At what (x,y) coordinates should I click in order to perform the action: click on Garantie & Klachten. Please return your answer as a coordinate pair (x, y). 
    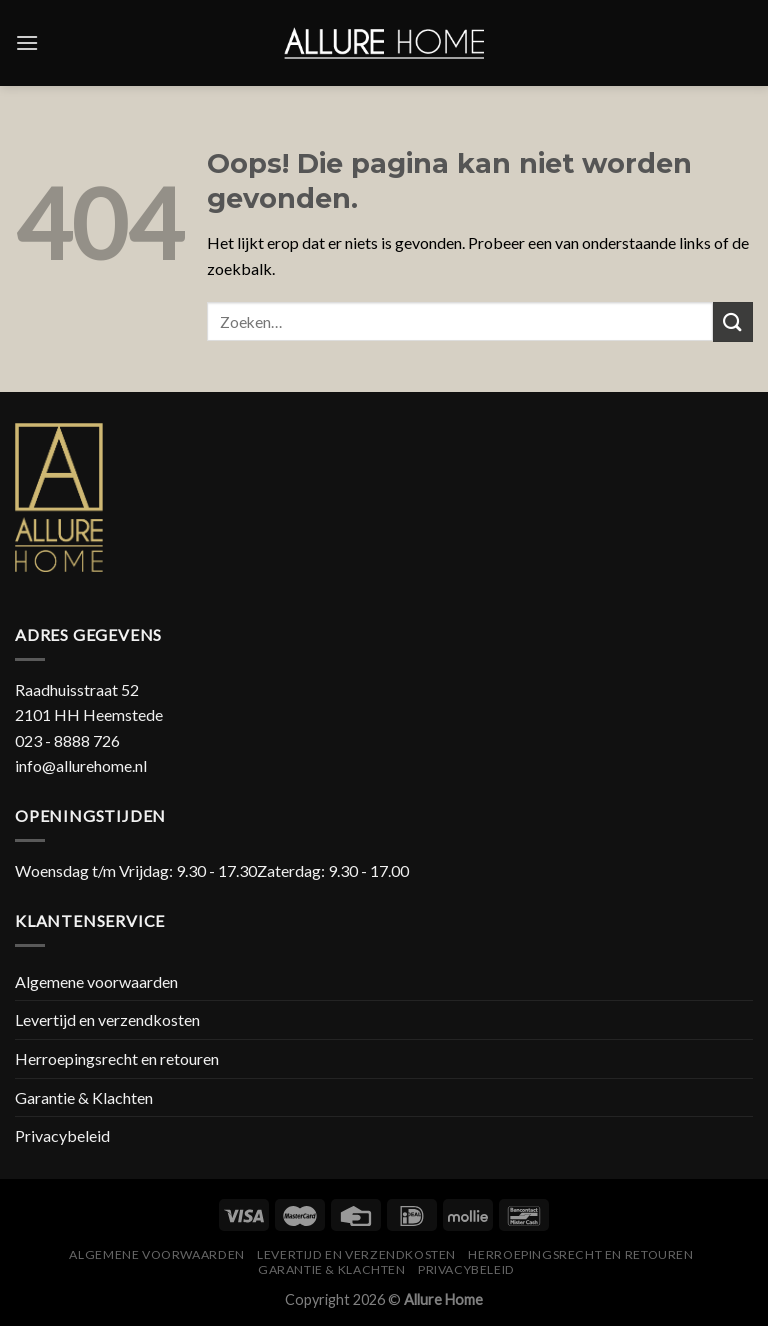
    Looking at the image, I should click on (84, 1097).